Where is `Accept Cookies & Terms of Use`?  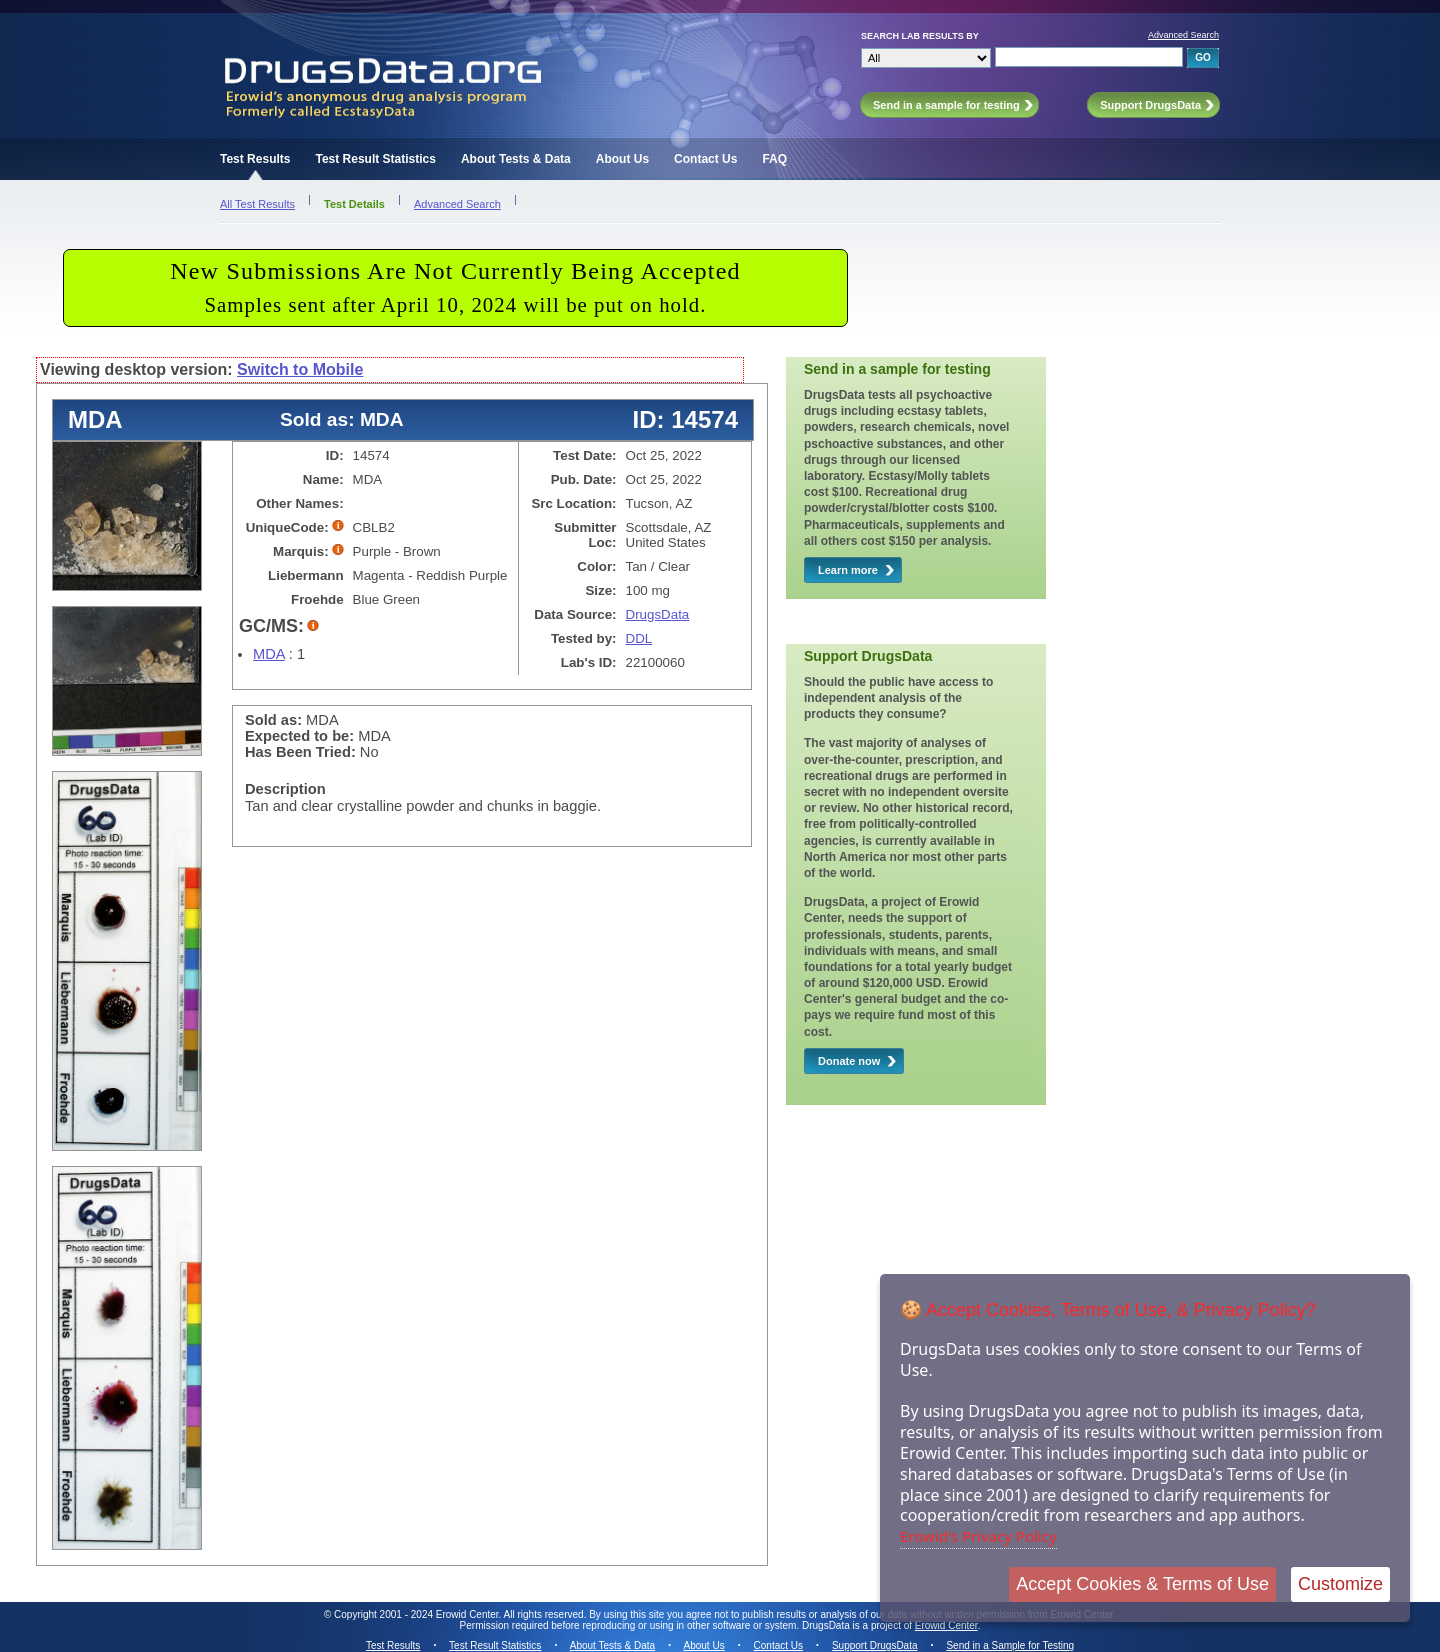
Accept Cookies & Terms of Use is located at coordinates (1142, 1584).